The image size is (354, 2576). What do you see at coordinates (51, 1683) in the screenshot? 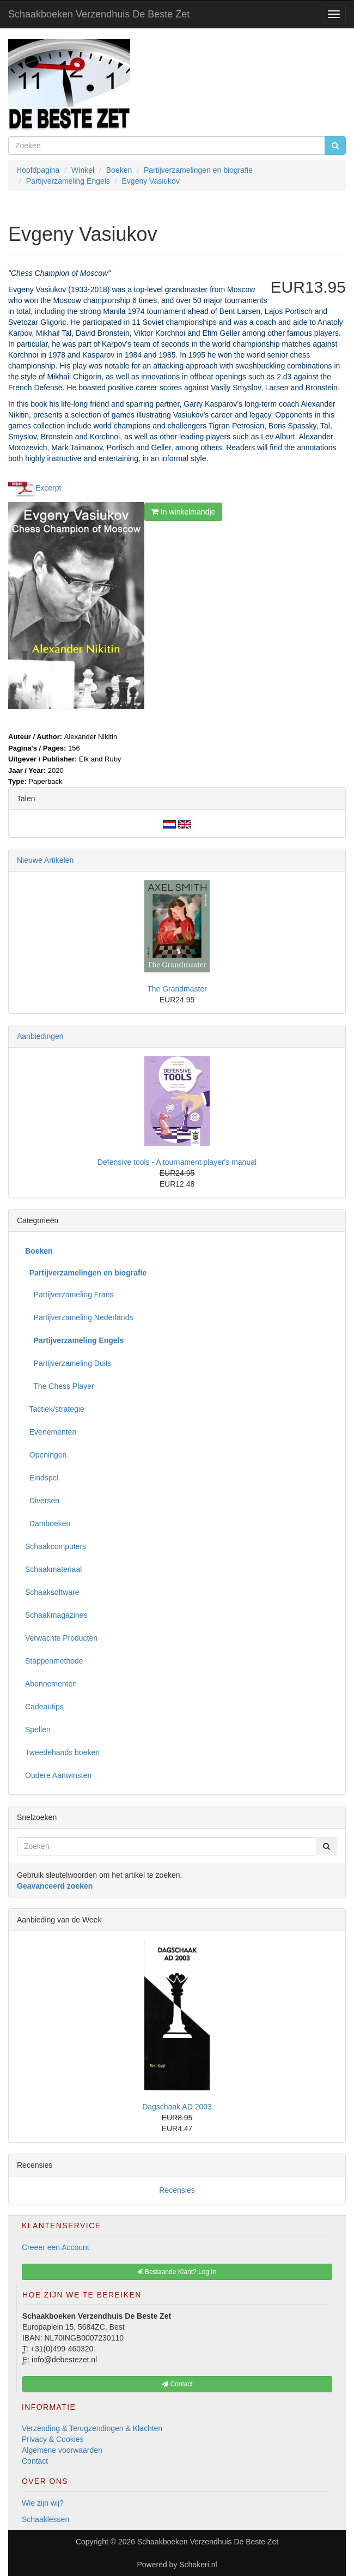
I see `Abonnementen` at bounding box center [51, 1683].